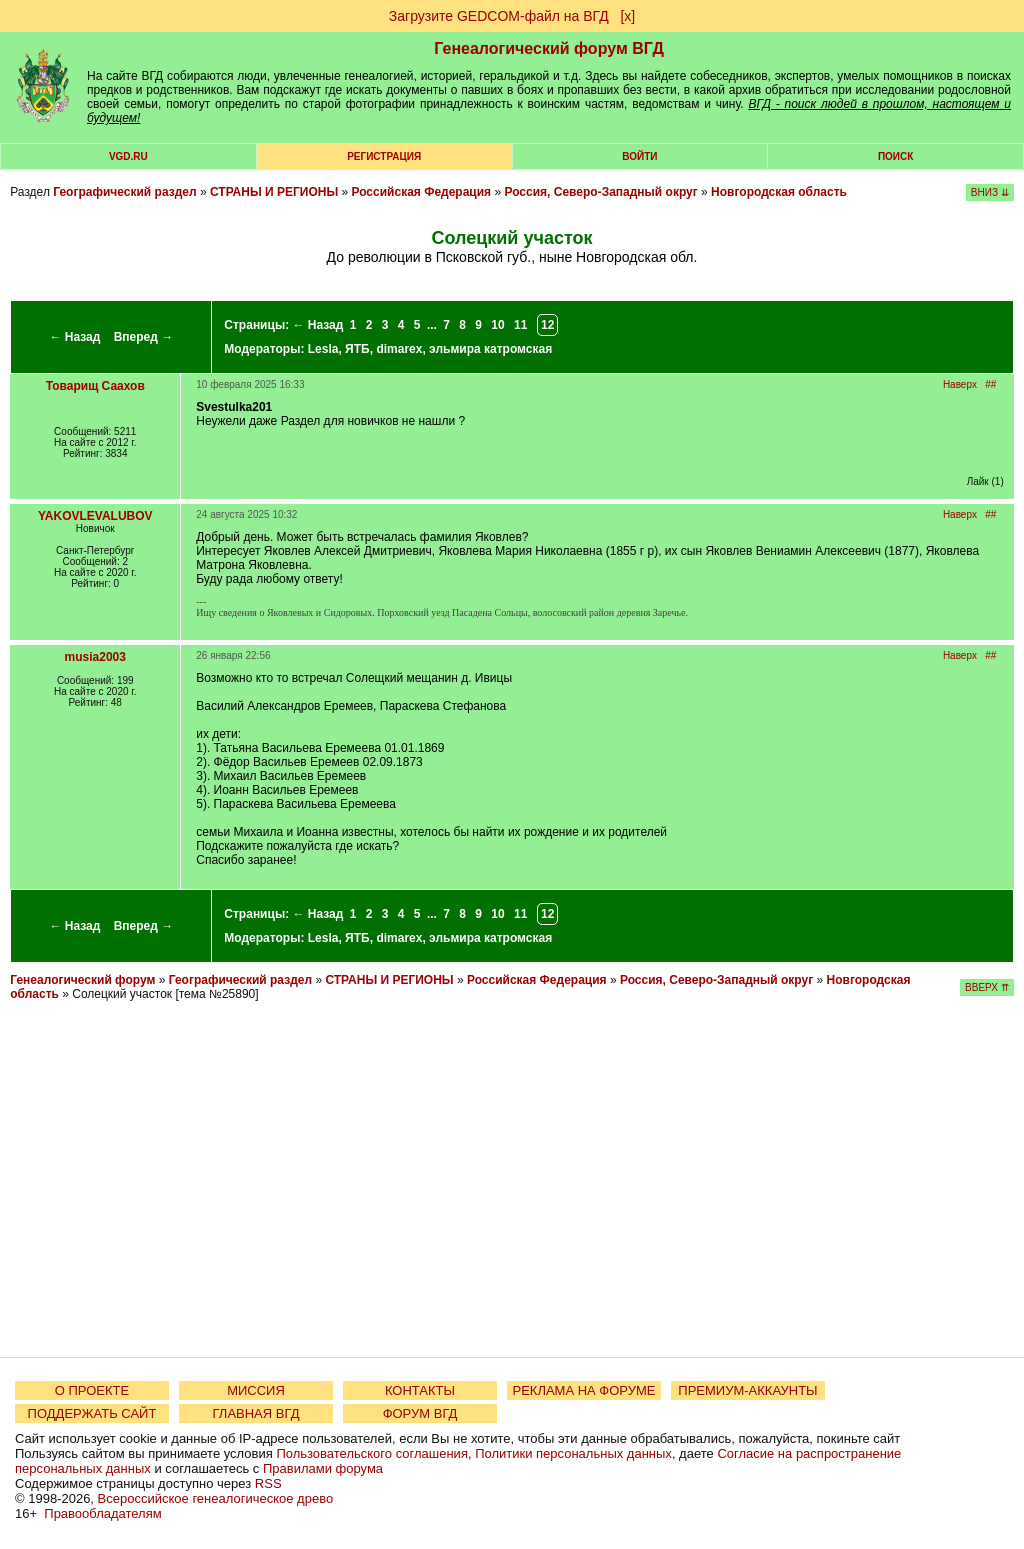  I want to click on musia2003, so click(95, 657).